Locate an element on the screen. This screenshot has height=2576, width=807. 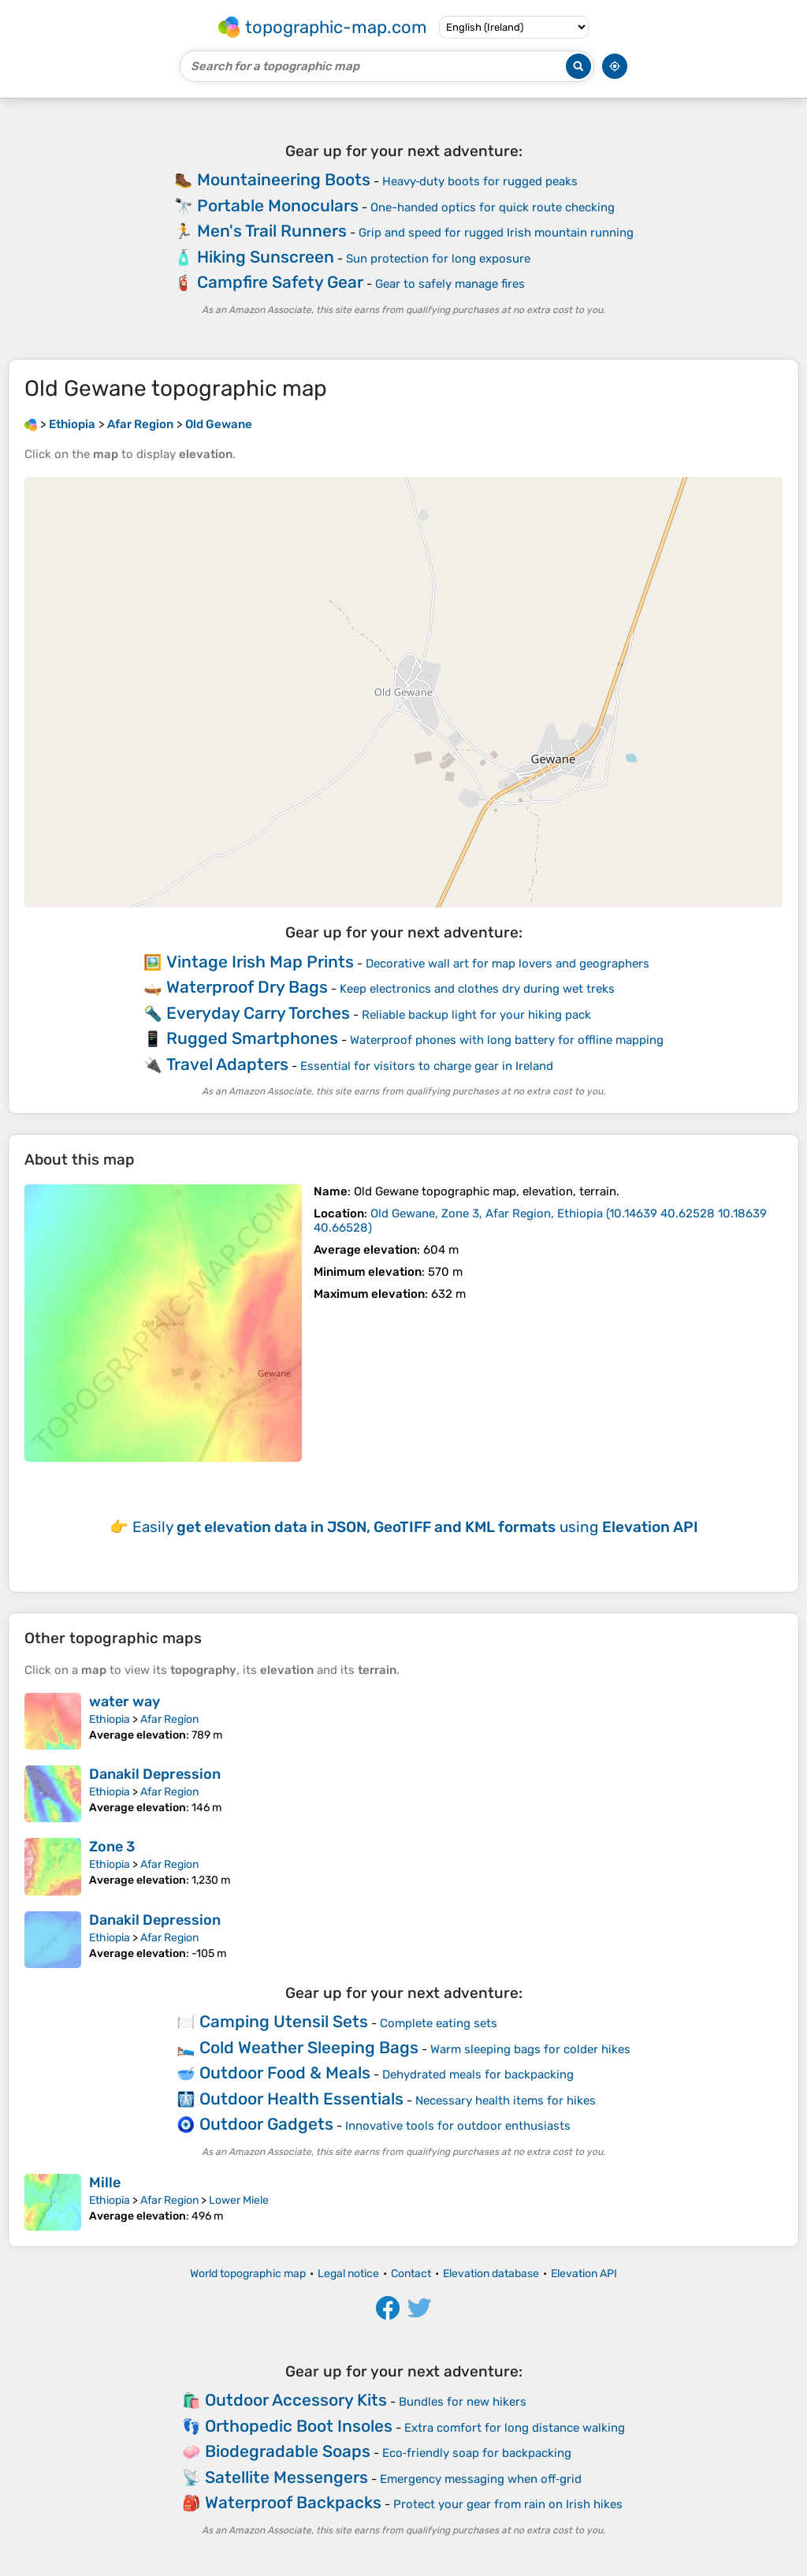
Reliable backup light for your hiking pack is located at coordinates (476, 1015).